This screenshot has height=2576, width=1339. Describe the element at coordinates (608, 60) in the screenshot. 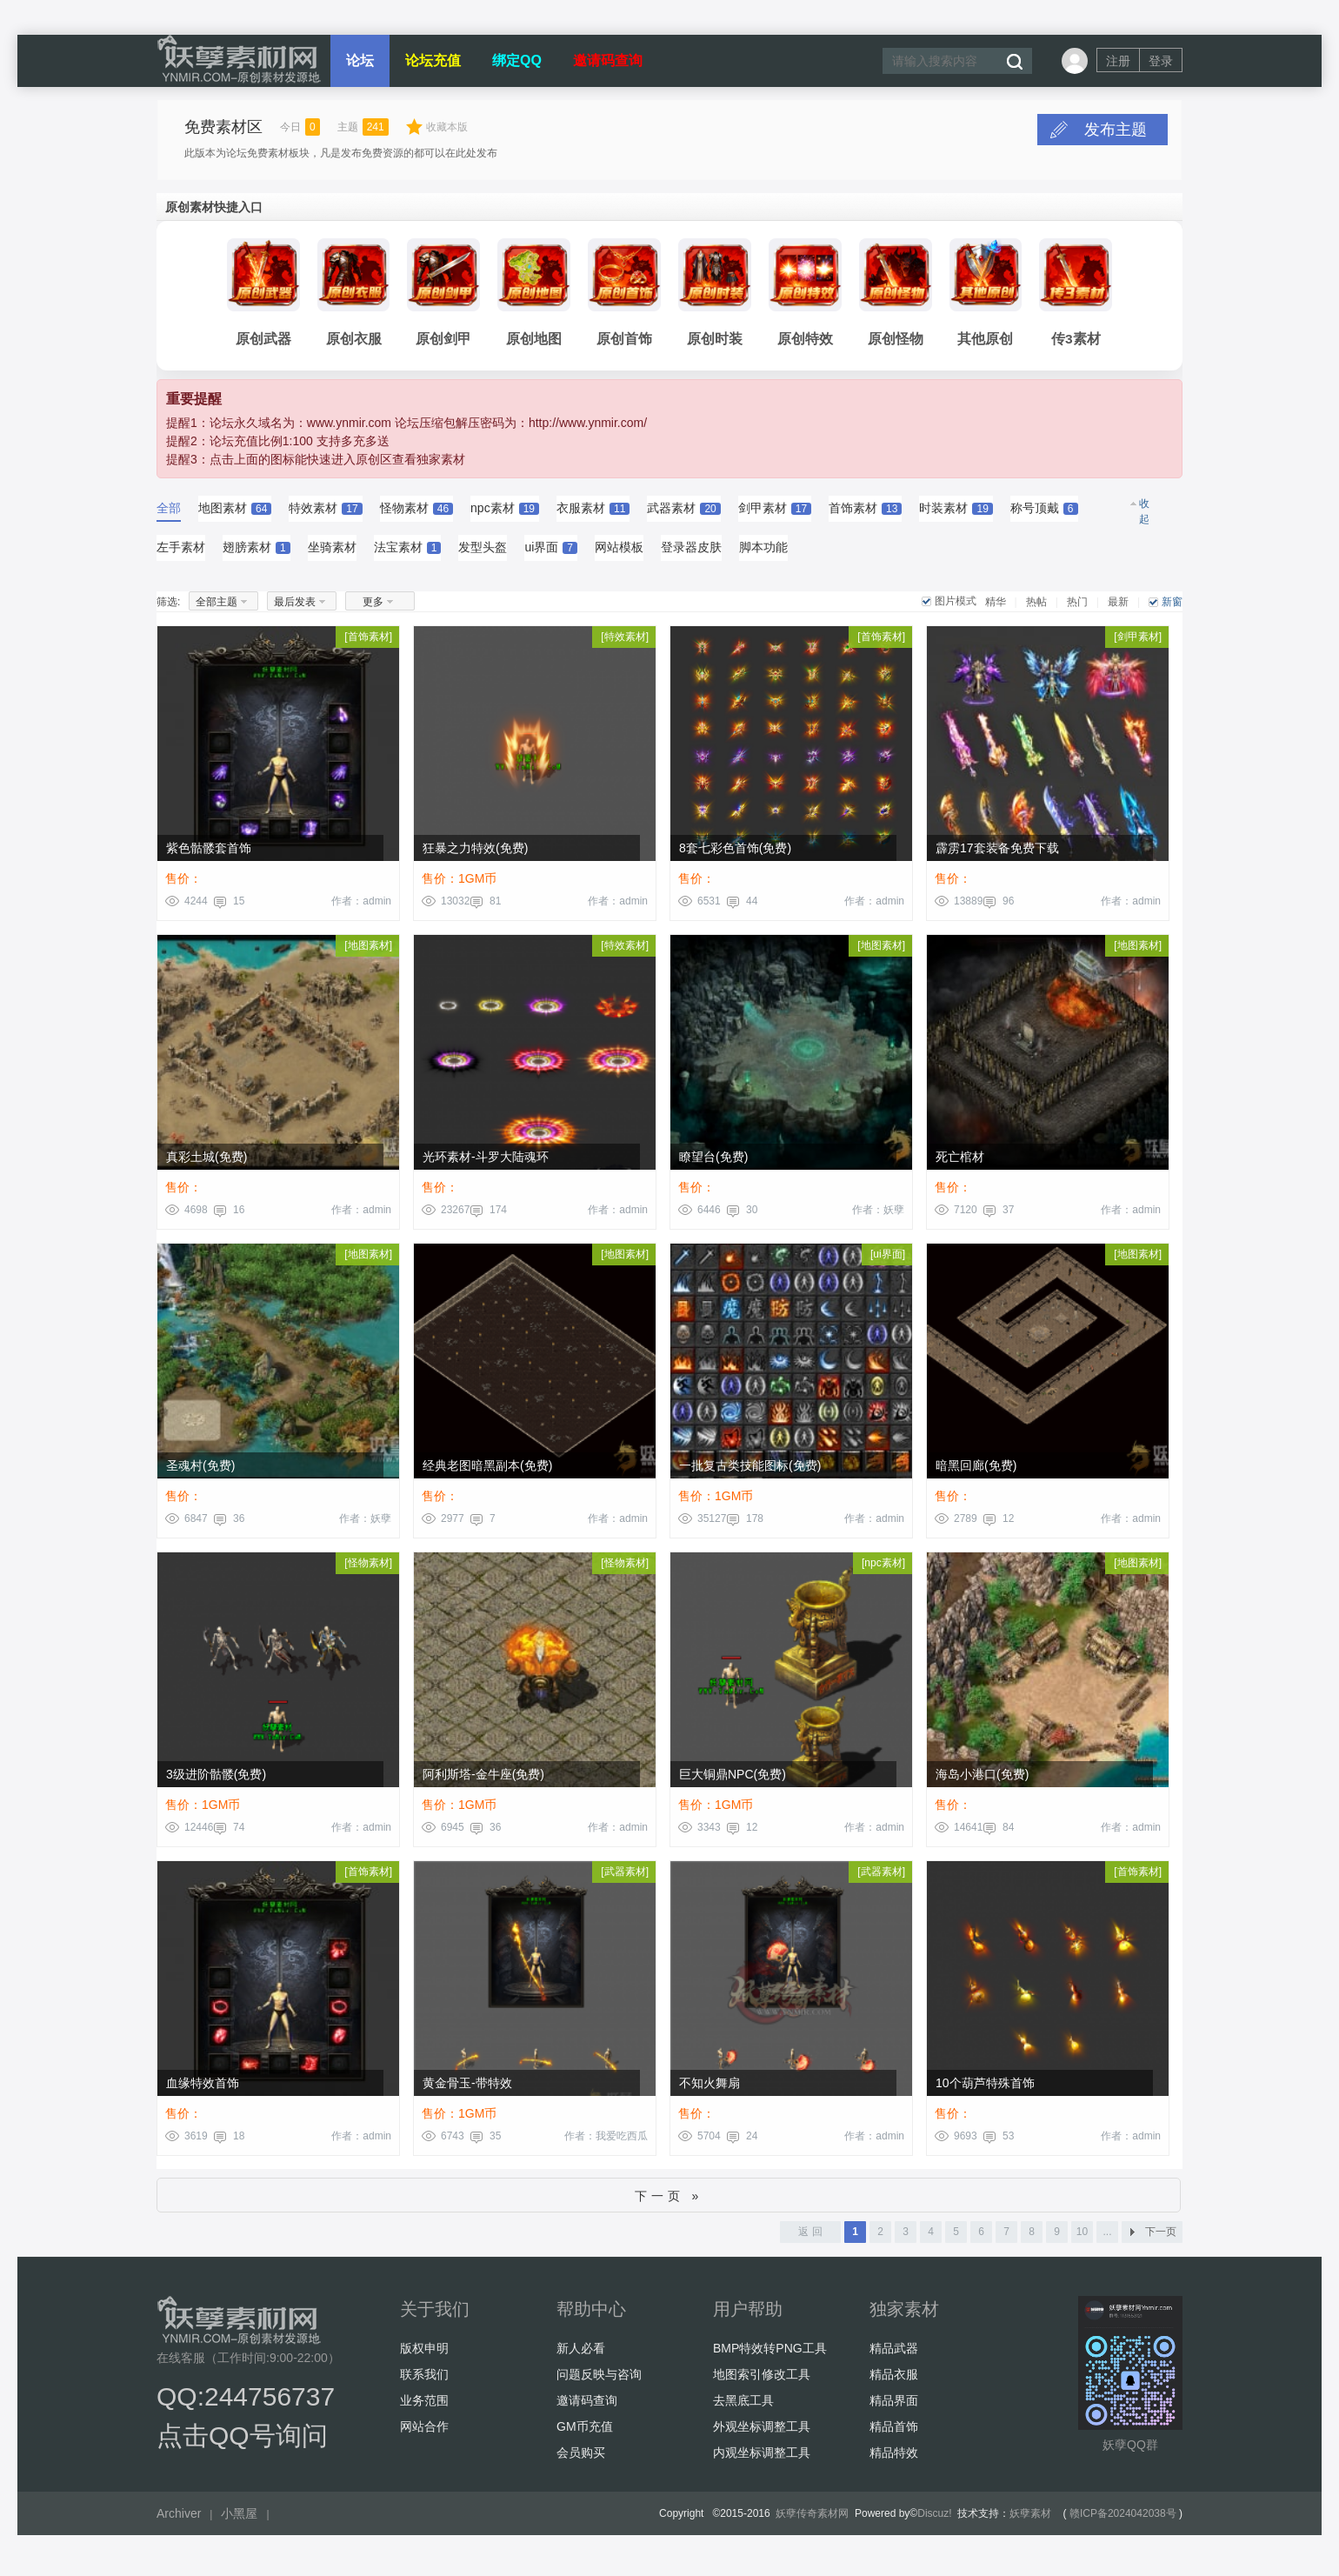

I see `邀请码查询` at that location.